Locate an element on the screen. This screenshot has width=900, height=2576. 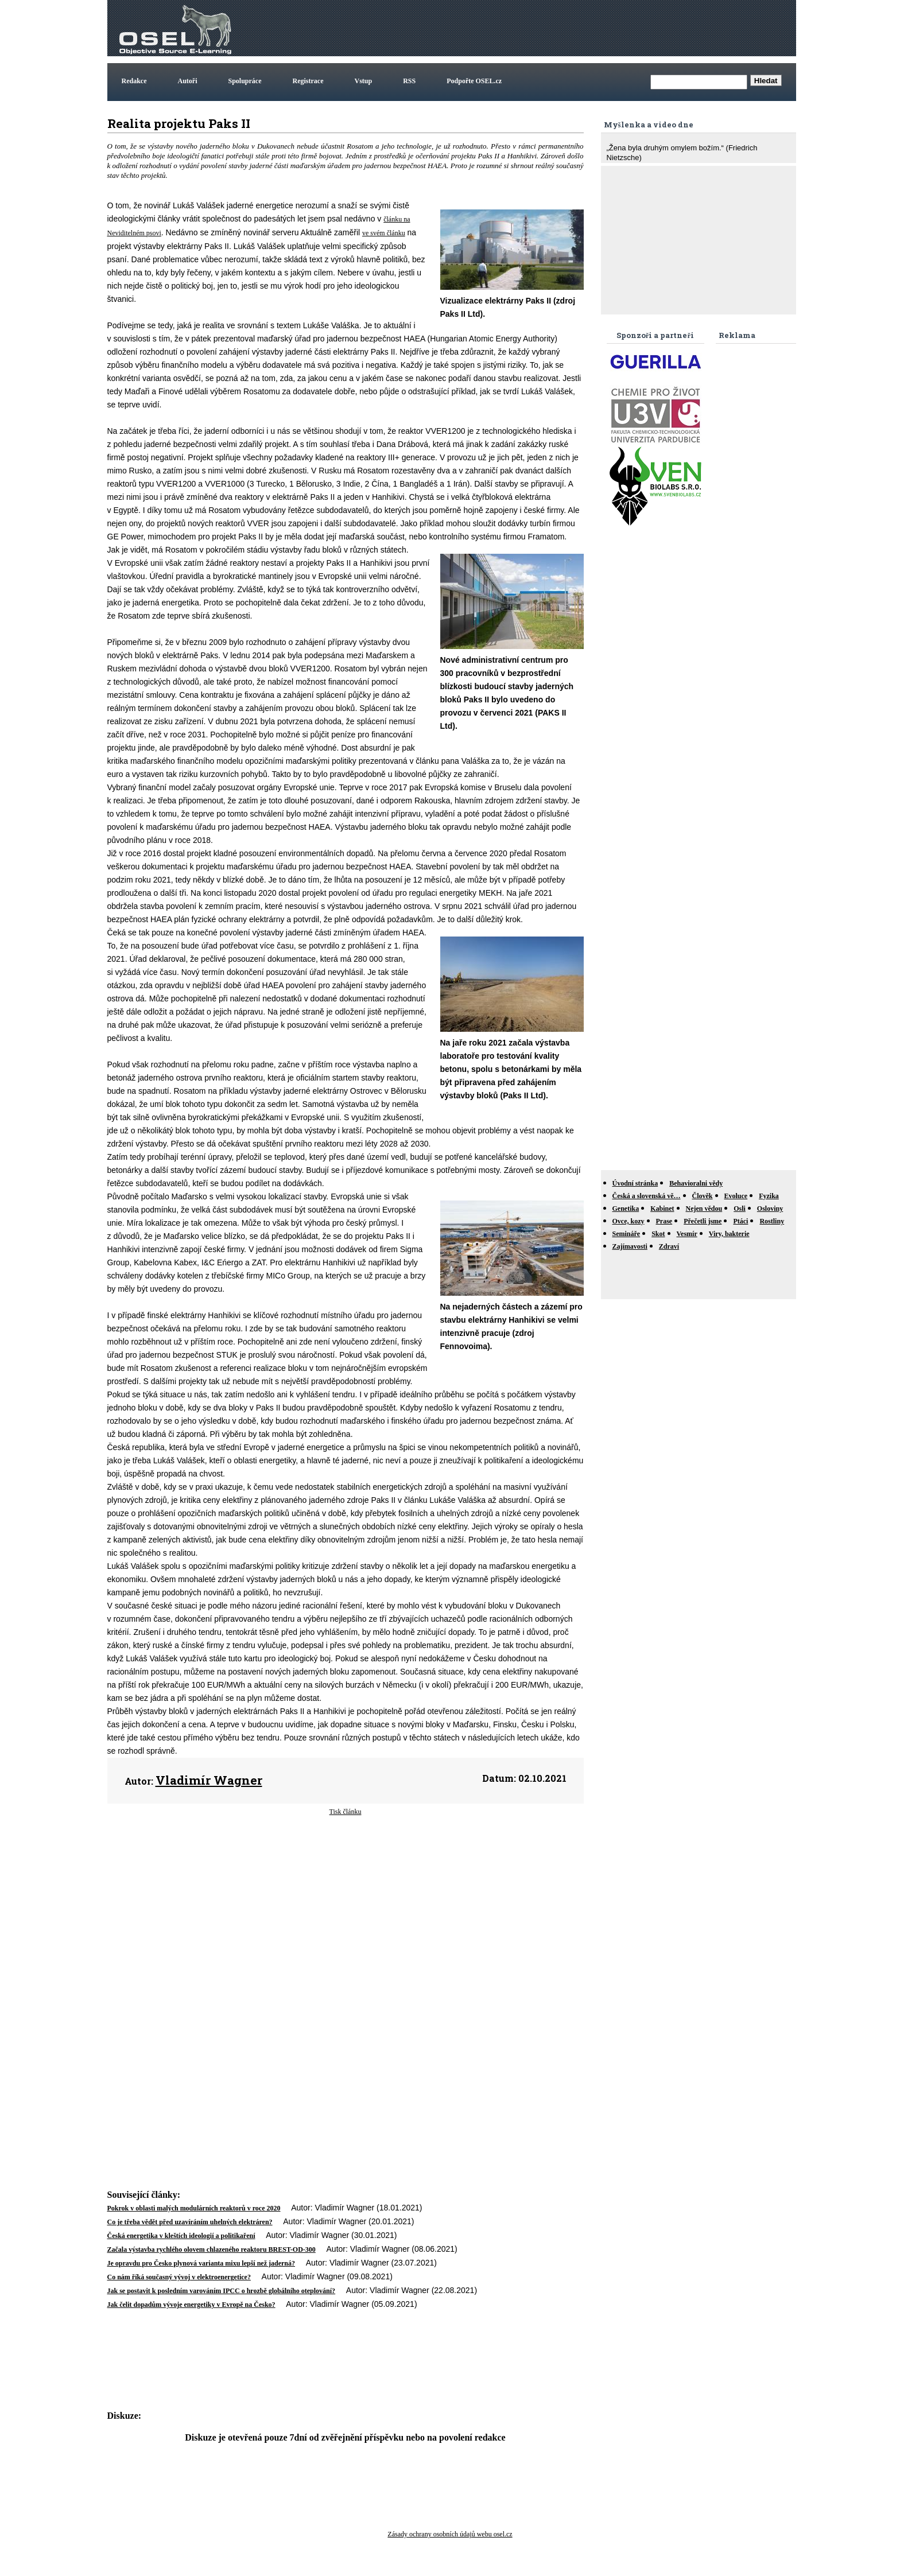
Je opravdu pro Česko plynová varianta mixu lepší než jaderná? is located at coordinates (201, 2263).